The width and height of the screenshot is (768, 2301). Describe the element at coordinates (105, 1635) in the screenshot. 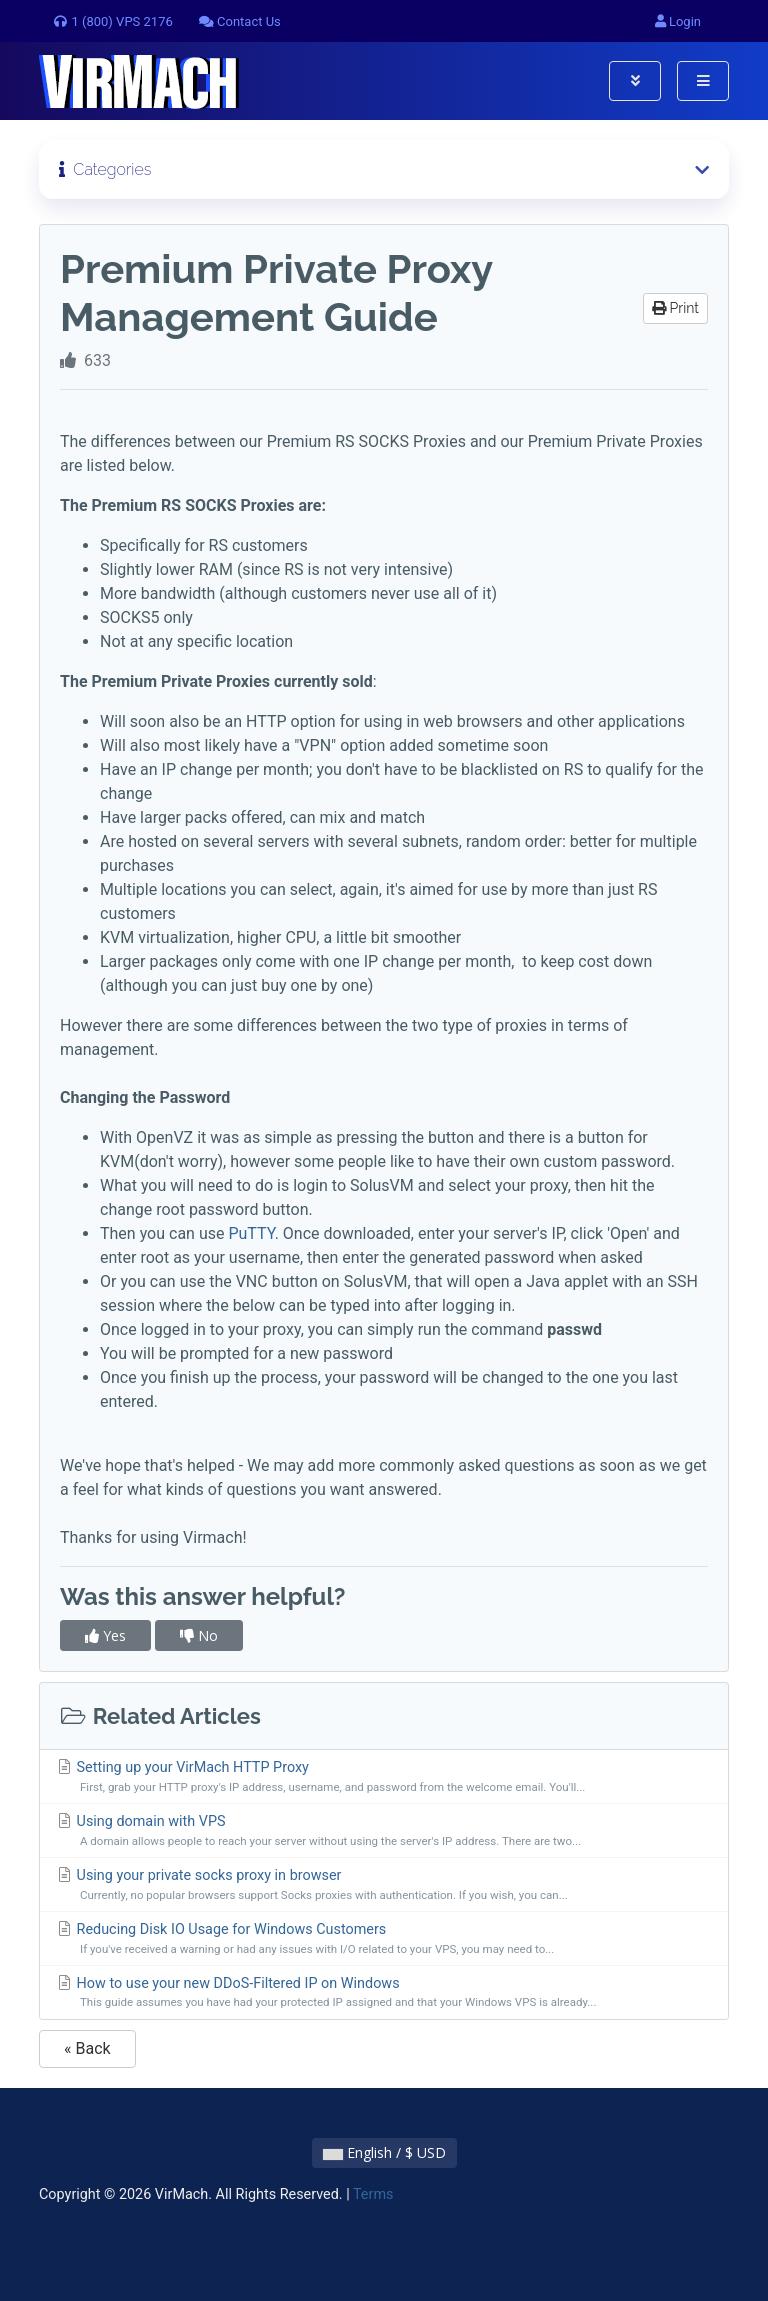

I see `Yes` at that location.